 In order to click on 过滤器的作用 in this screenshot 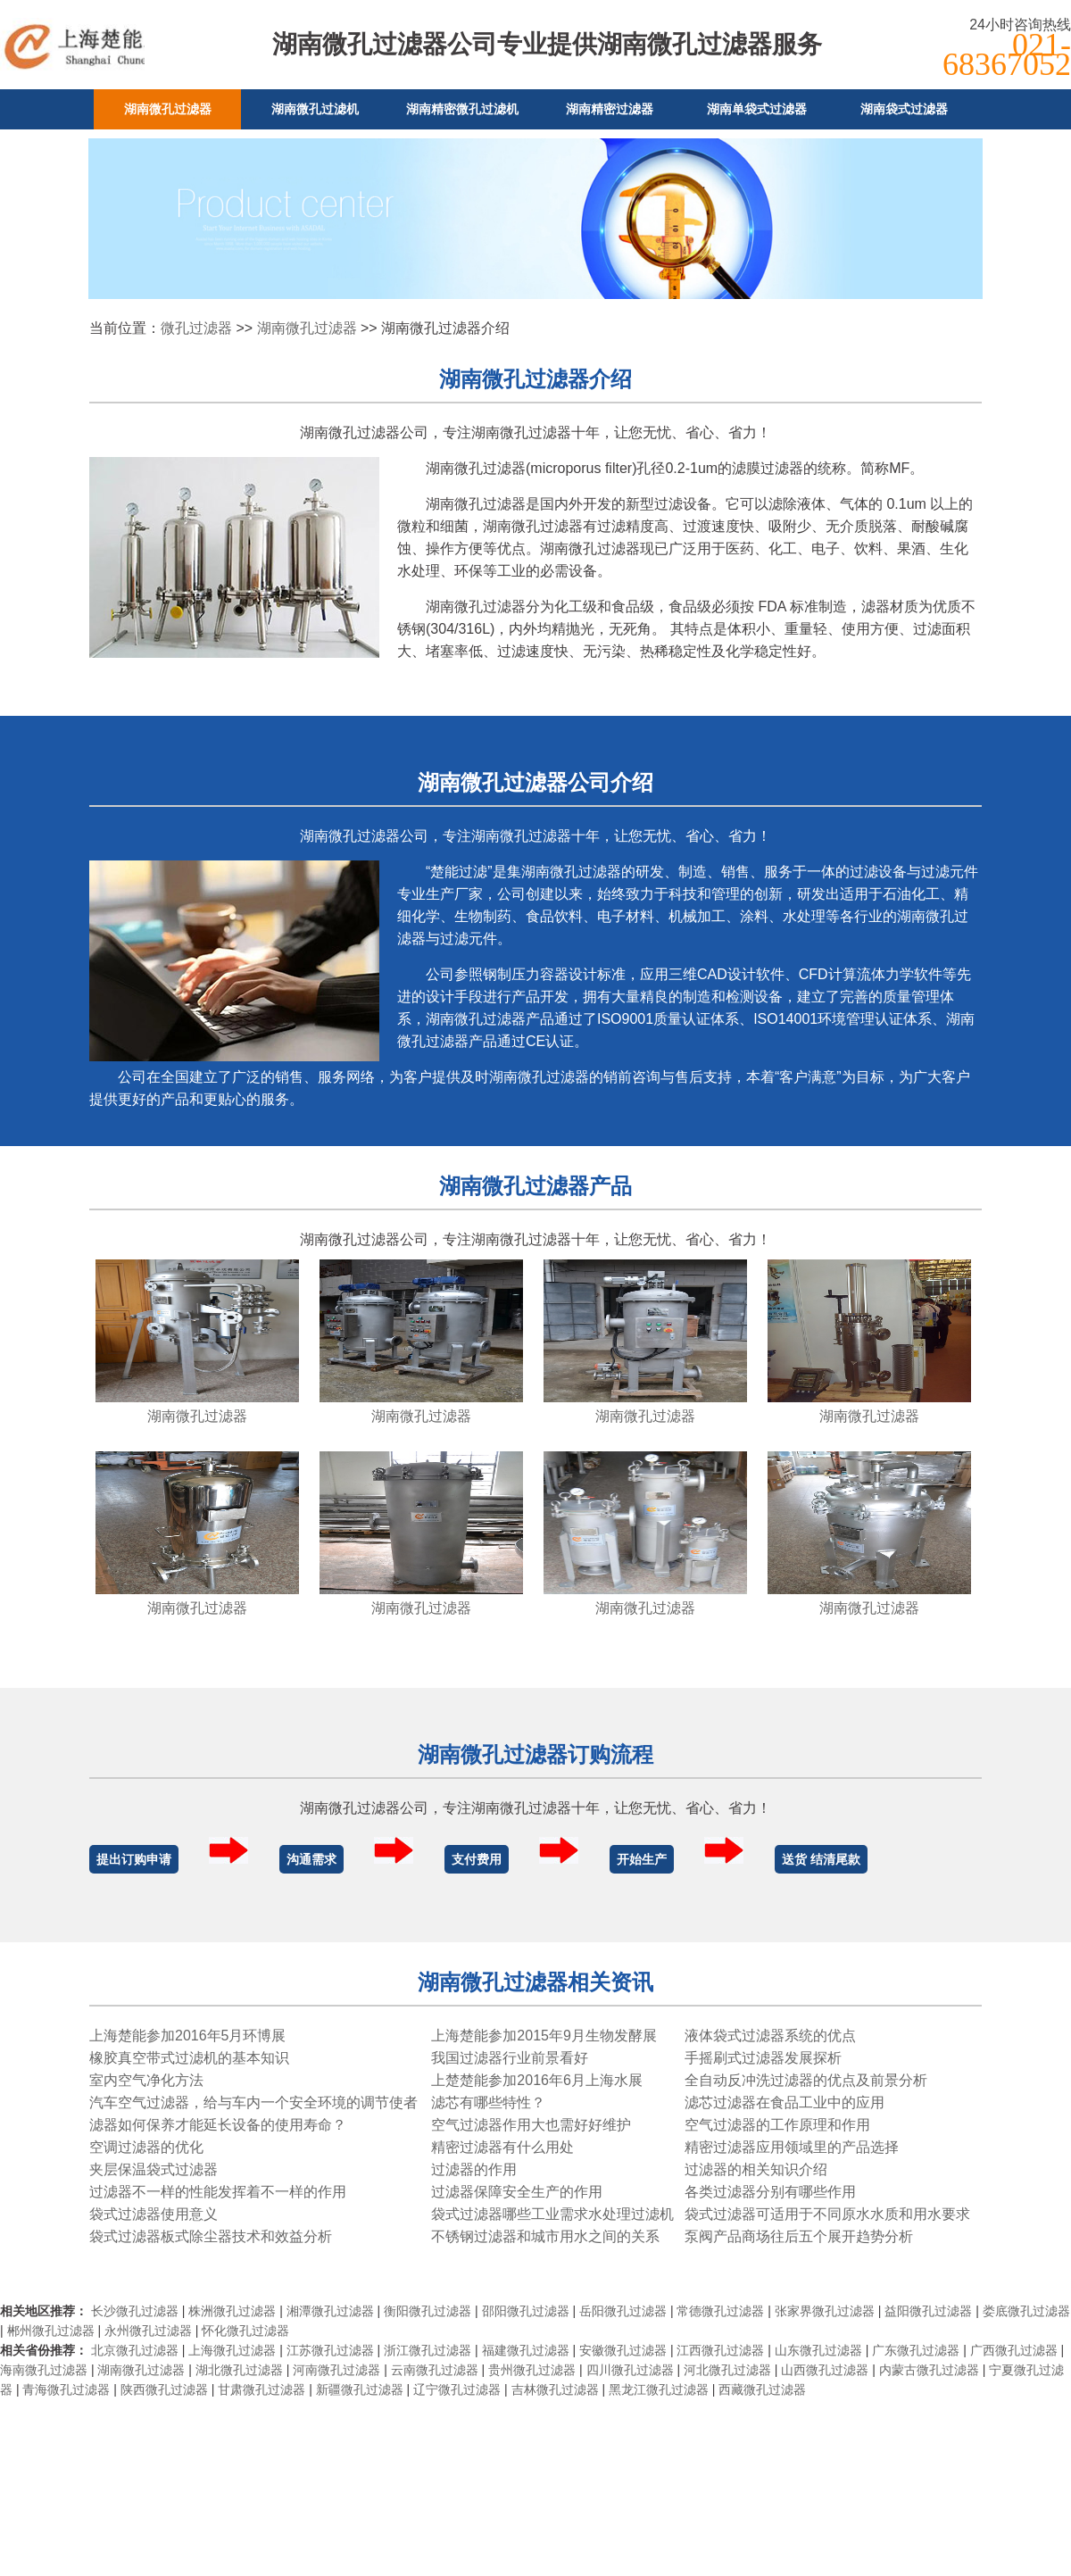, I will do `click(474, 2169)`.